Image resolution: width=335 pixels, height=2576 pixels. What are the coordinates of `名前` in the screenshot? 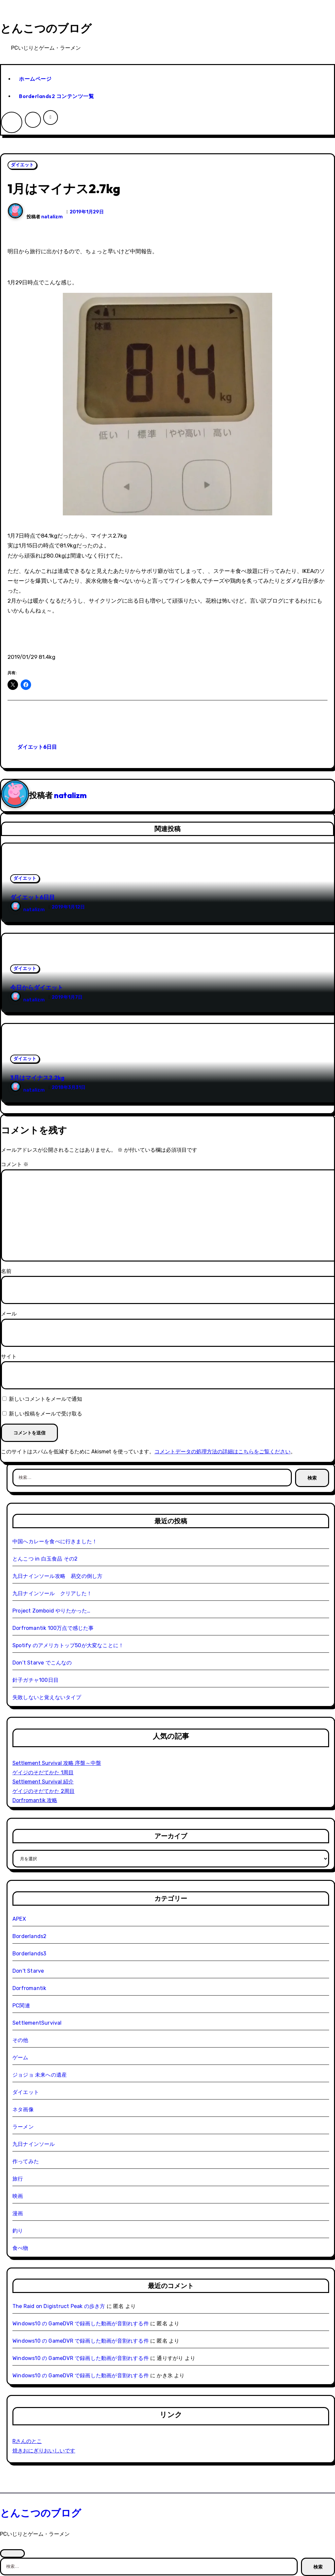 It's located at (6, 1271).